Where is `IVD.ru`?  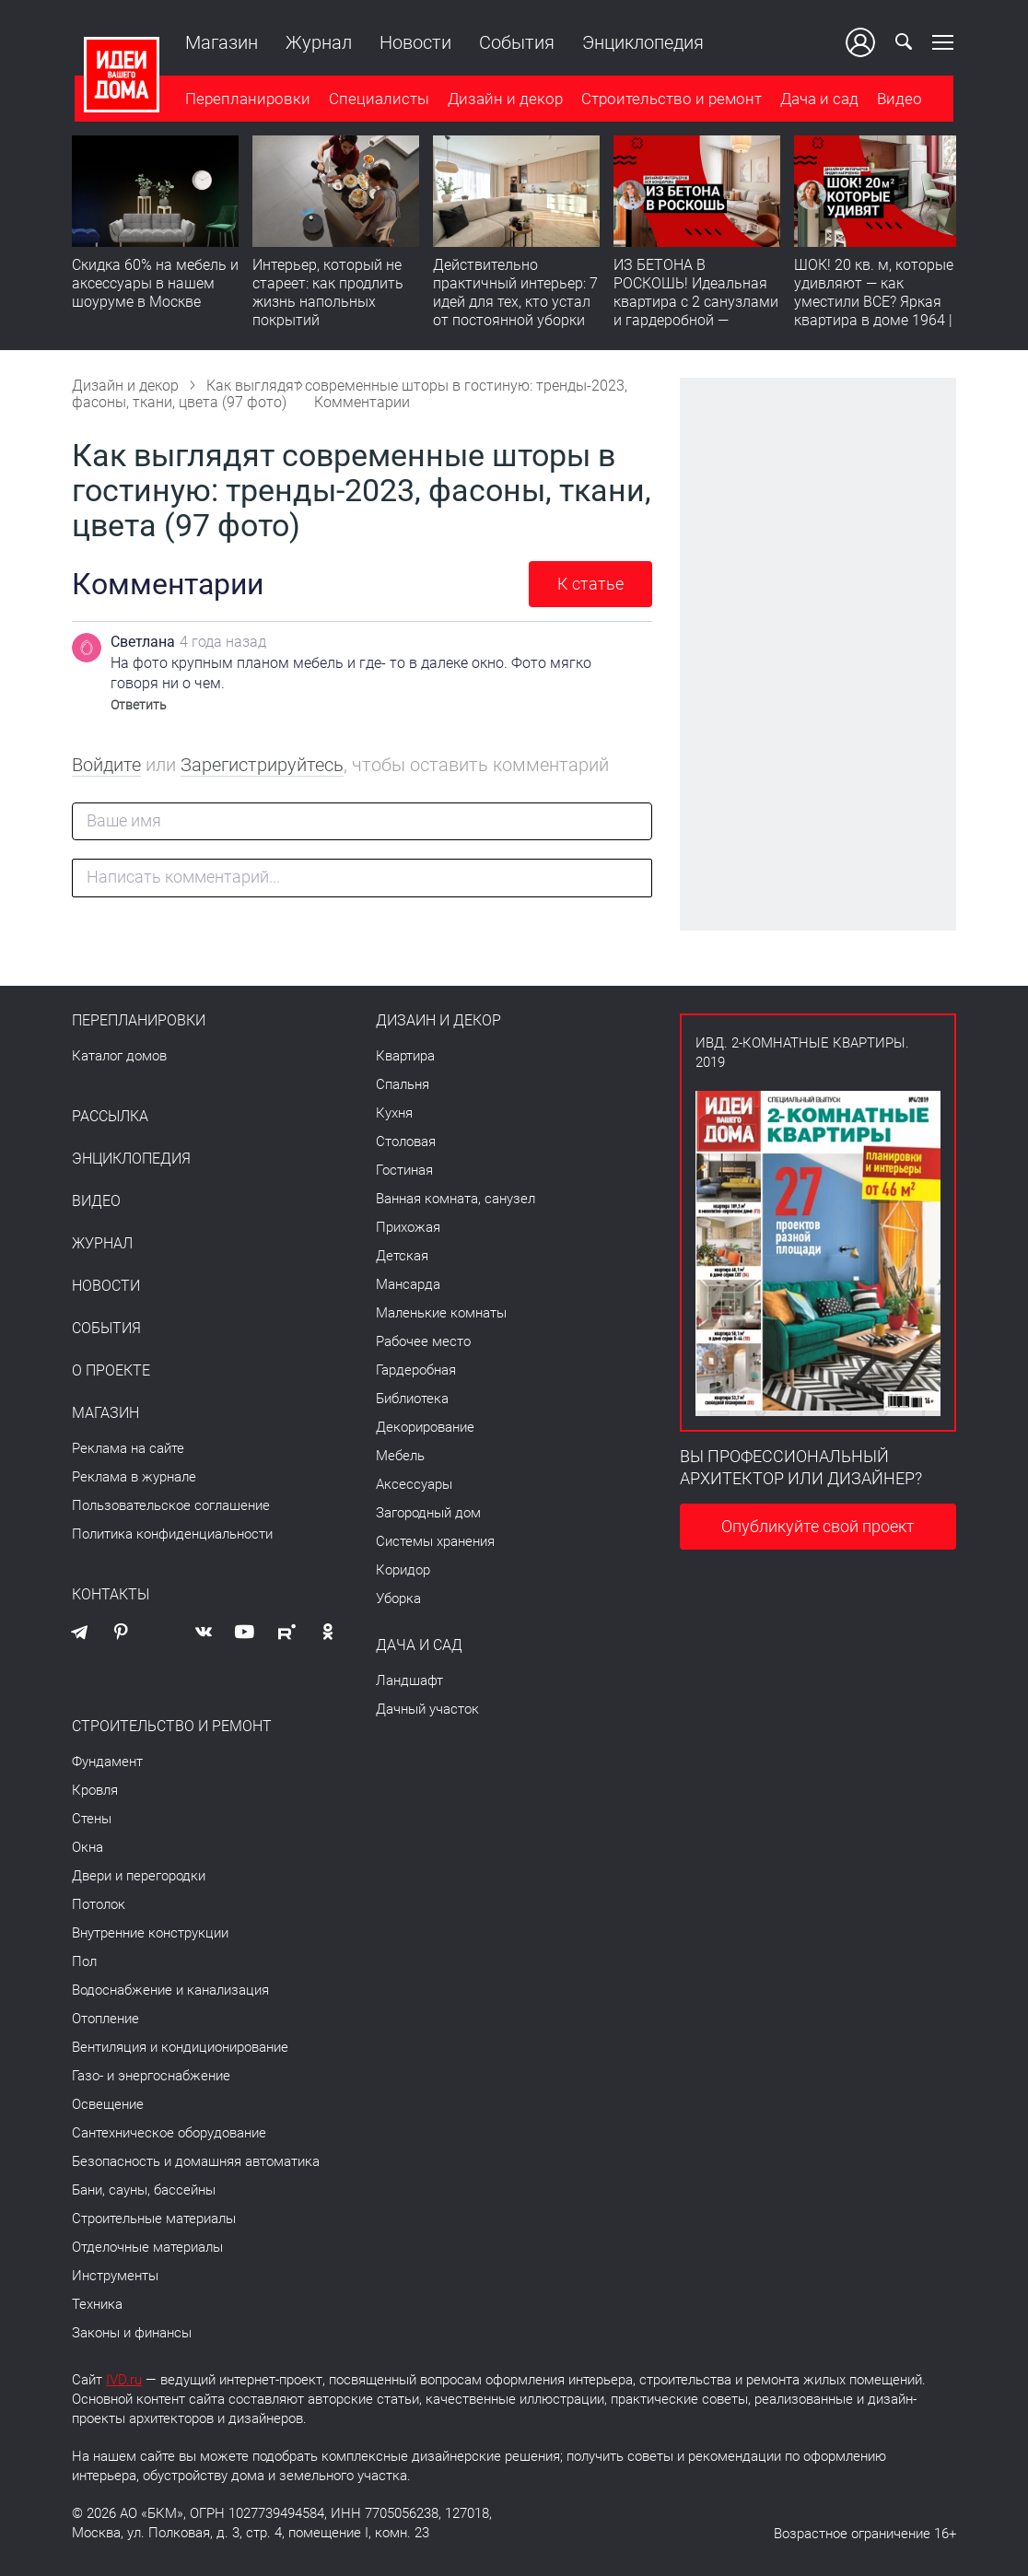
IVD.ru is located at coordinates (124, 2379).